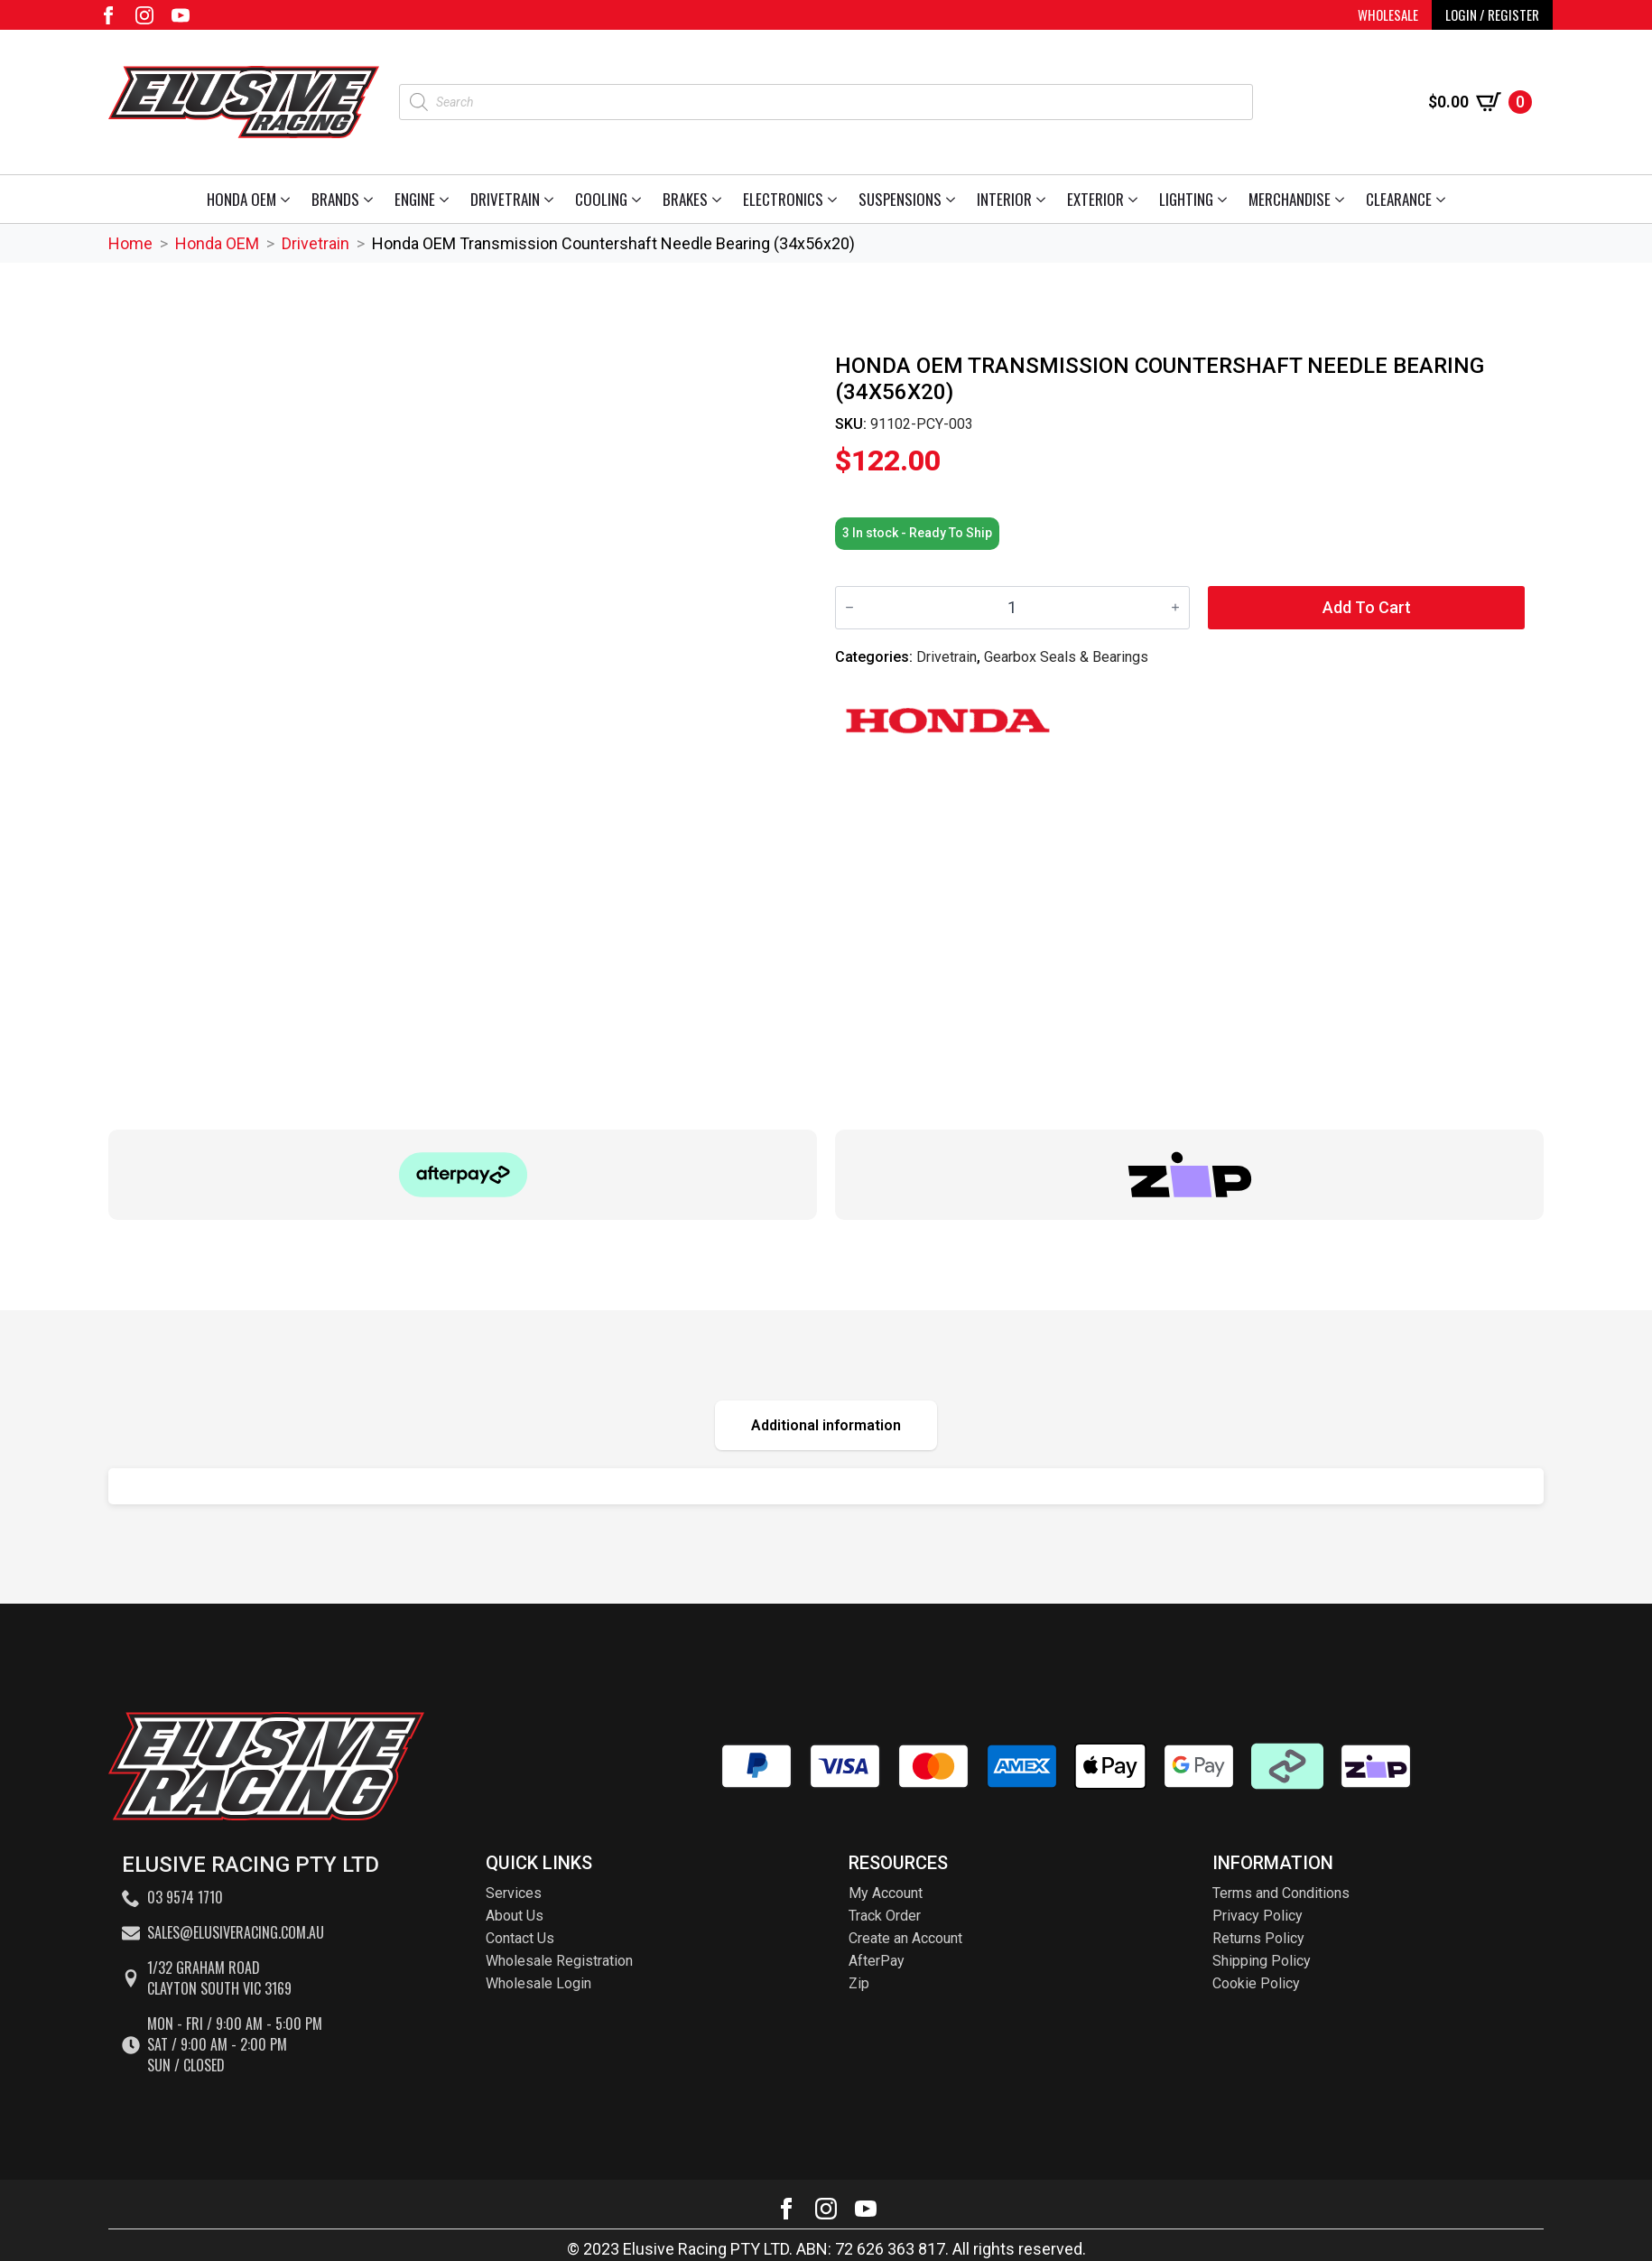 The width and height of the screenshot is (1652, 2261). Describe the element at coordinates (1258, 1938) in the screenshot. I see `Returns Policy` at that location.